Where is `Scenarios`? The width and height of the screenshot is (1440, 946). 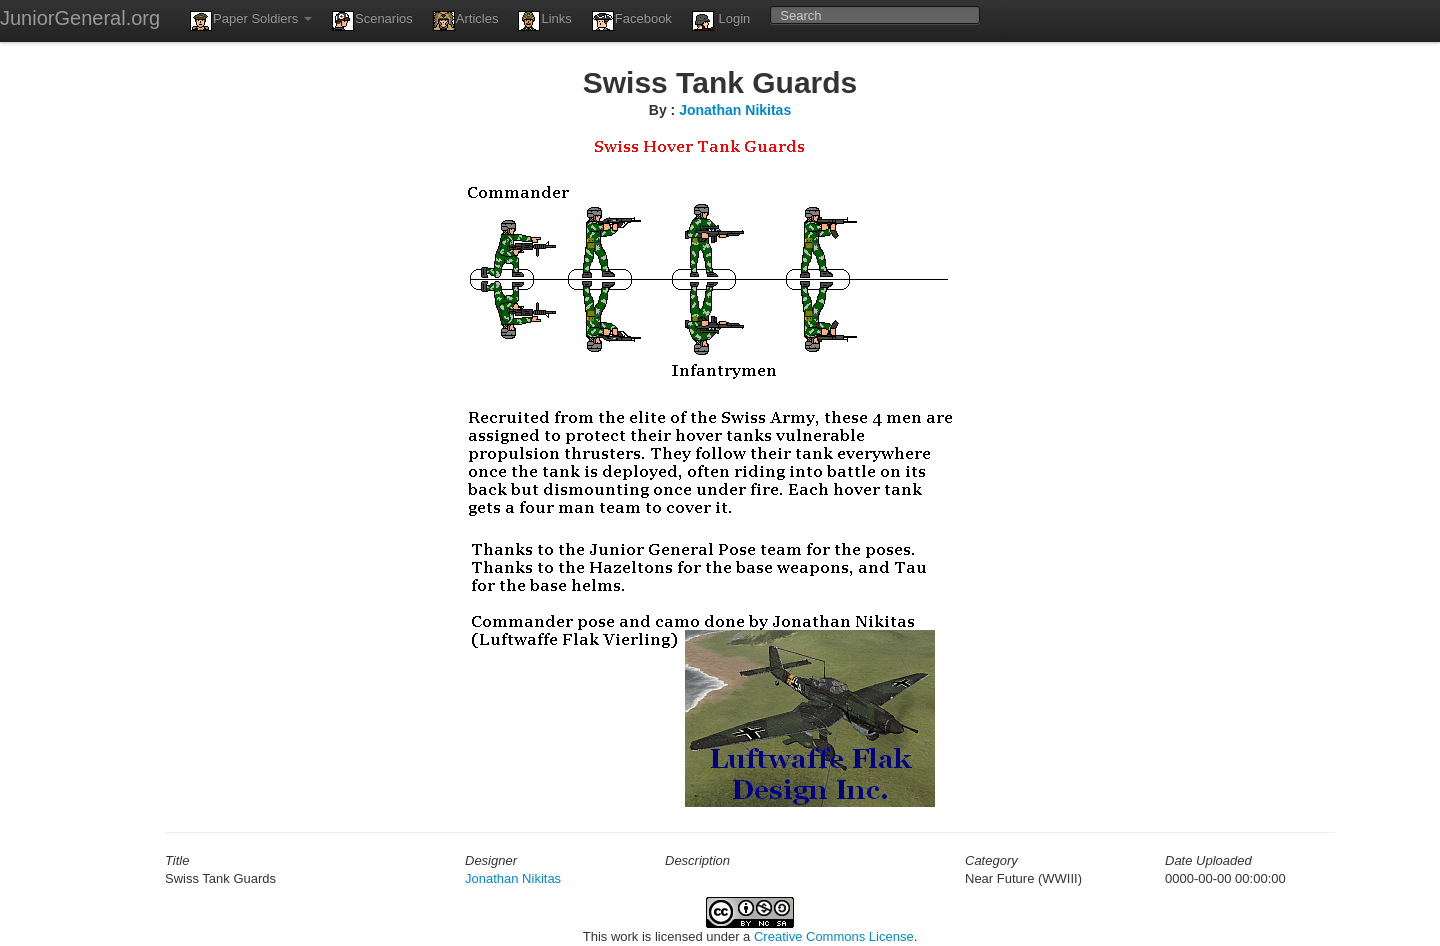
Scenarios is located at coordinates (372, 21).